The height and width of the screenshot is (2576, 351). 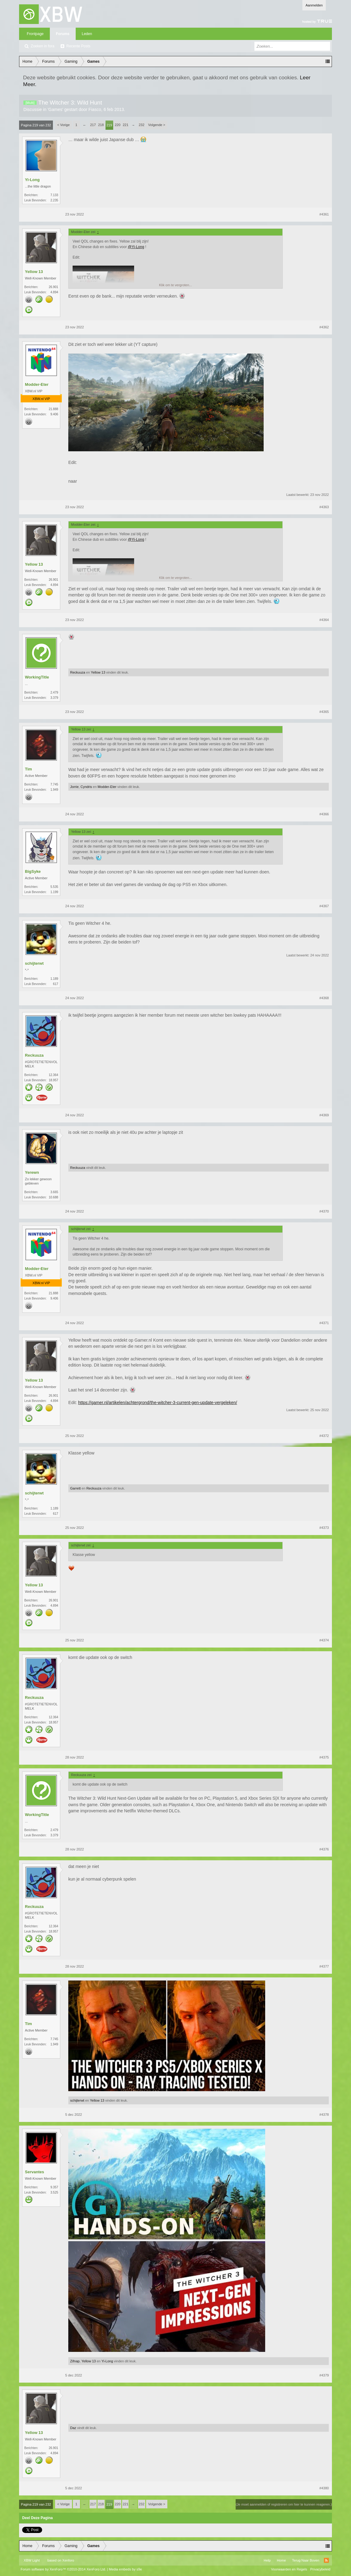 I want to click on Yellow 13, so click(x=34, y=271).